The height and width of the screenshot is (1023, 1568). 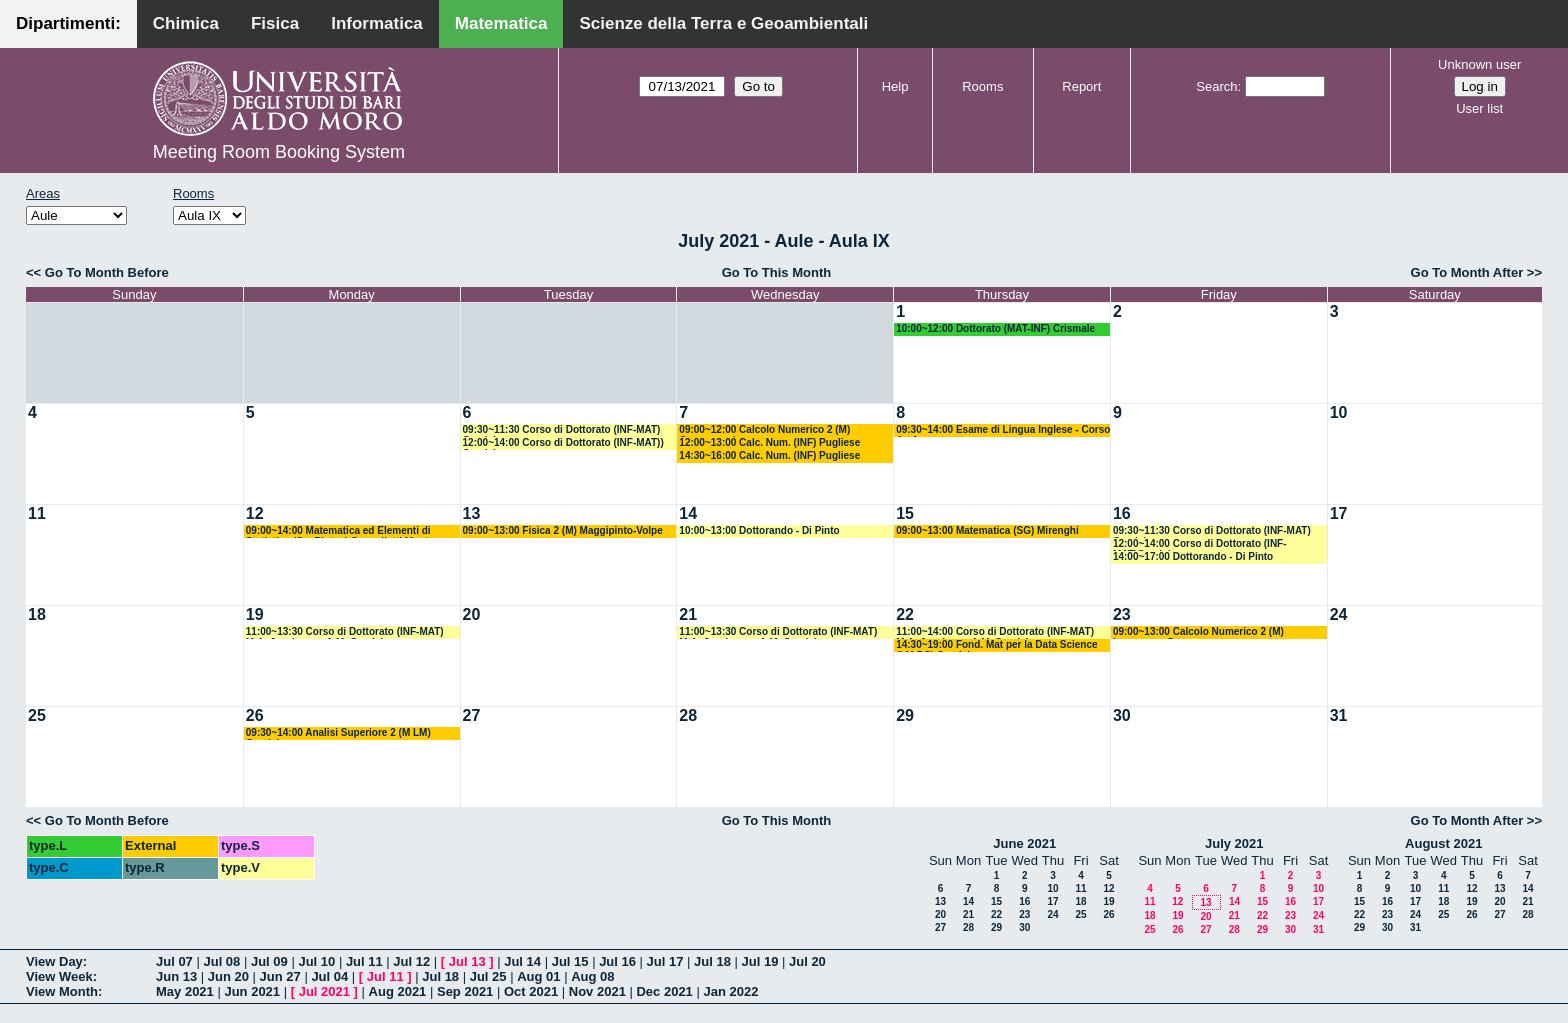 What do you see at coordinates (769, 442) in the screenshot?
I see `12:00~13:00 Calc. Num. (INF) Pugliese` at bounding box center [769, 442].